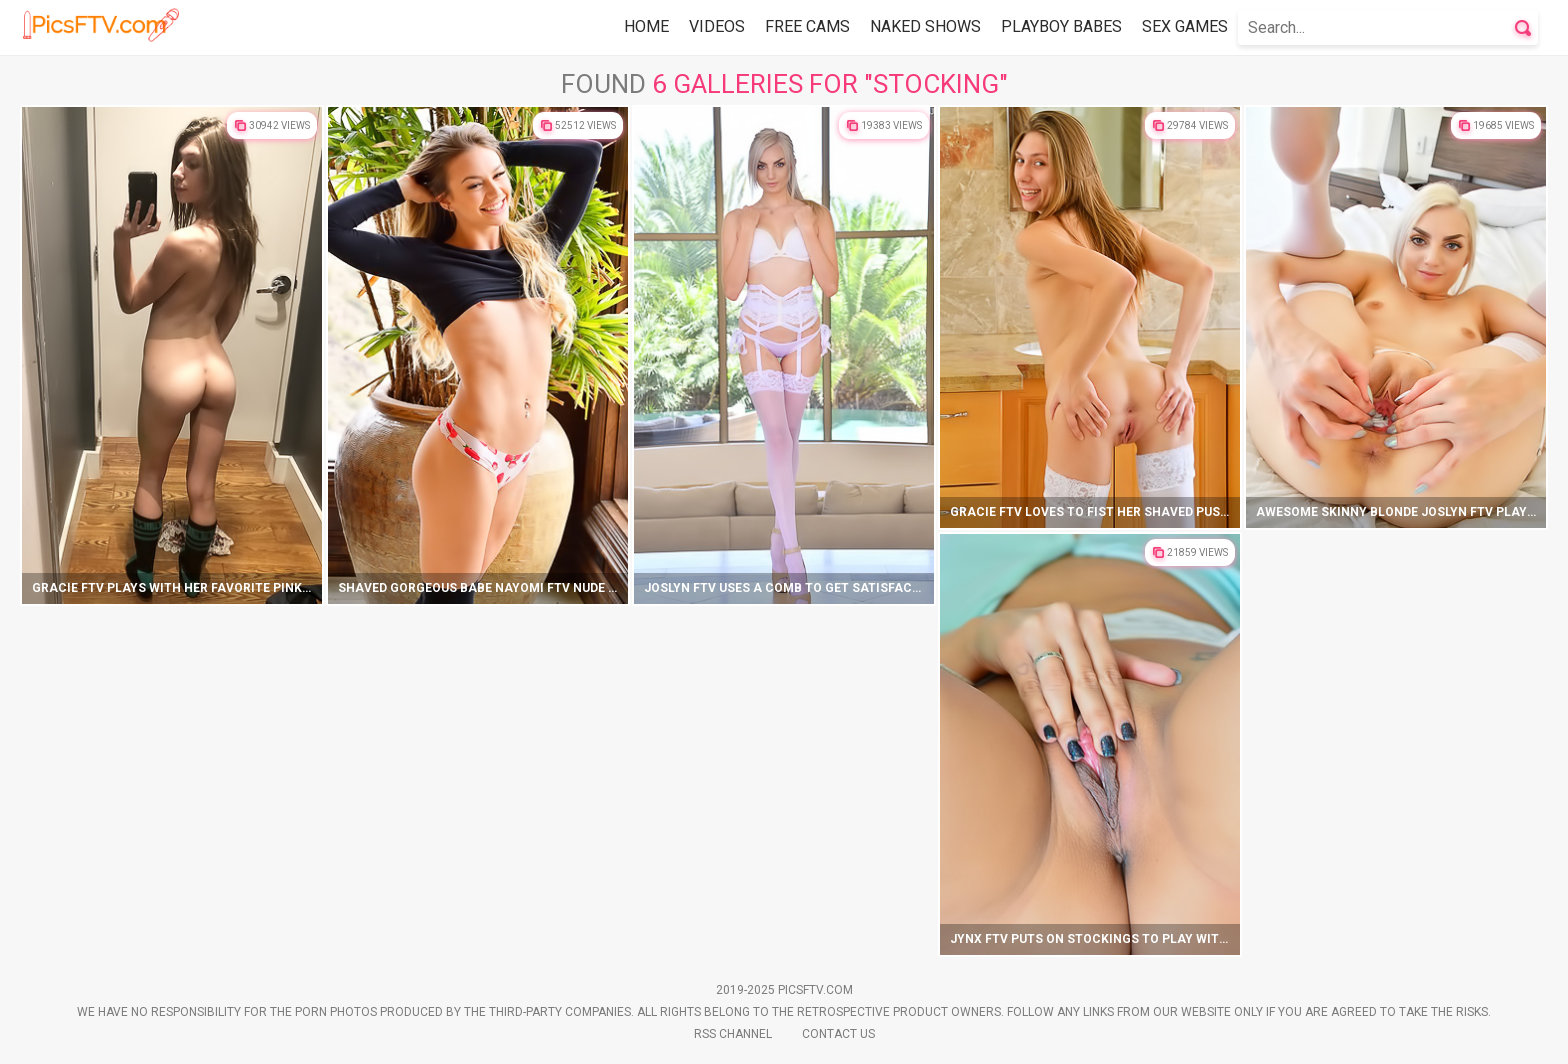 The width and height of the screenshot is (1568, 1064). Describe the element at coordinates (807, 26) in the screenshot. I see `Free Cams` at that location.